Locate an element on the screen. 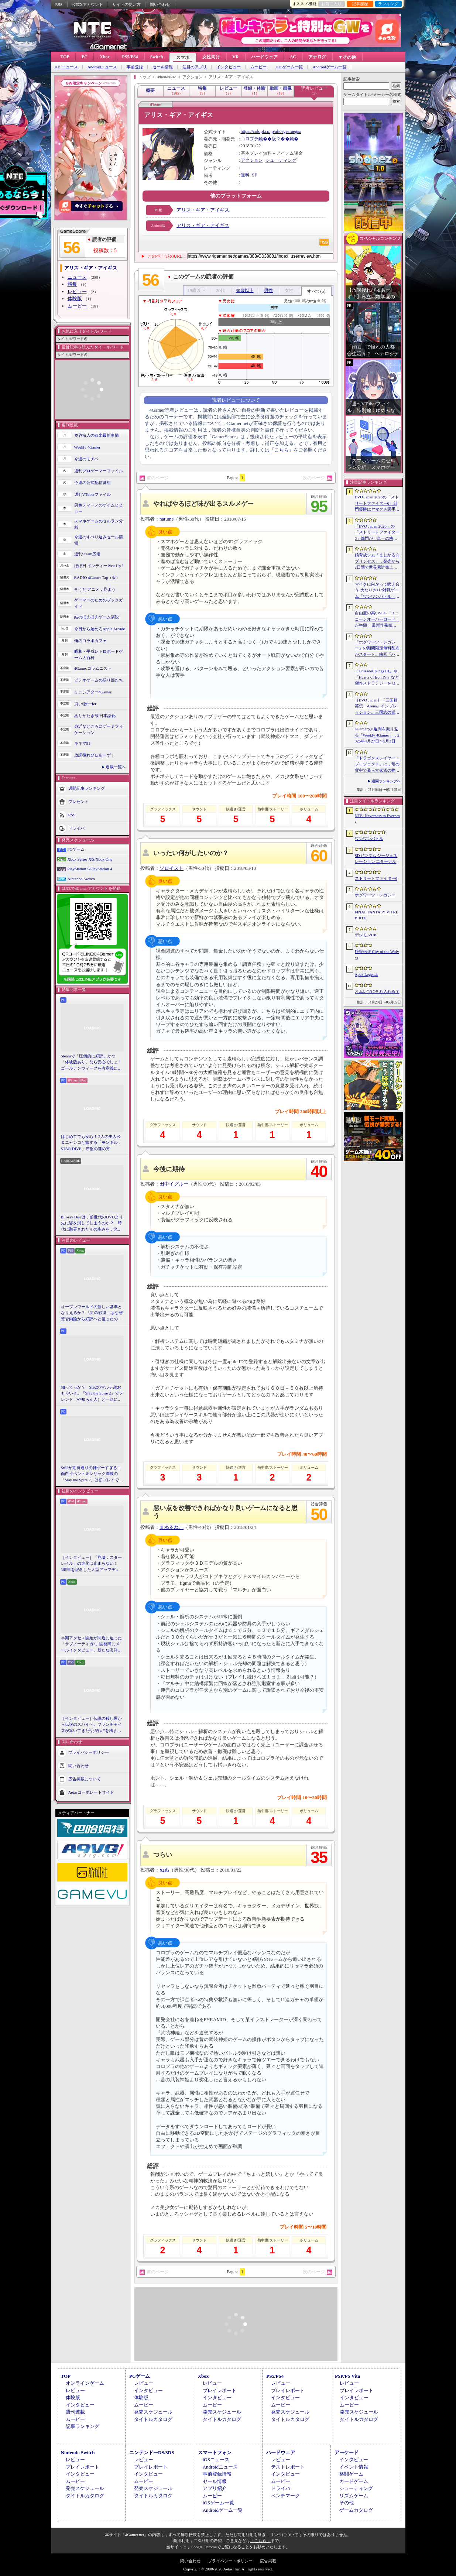 Image resolution: width=456 pixels, height=2576 pixels. そうだ アニメ，見よう is located at coordinates (95, 589).